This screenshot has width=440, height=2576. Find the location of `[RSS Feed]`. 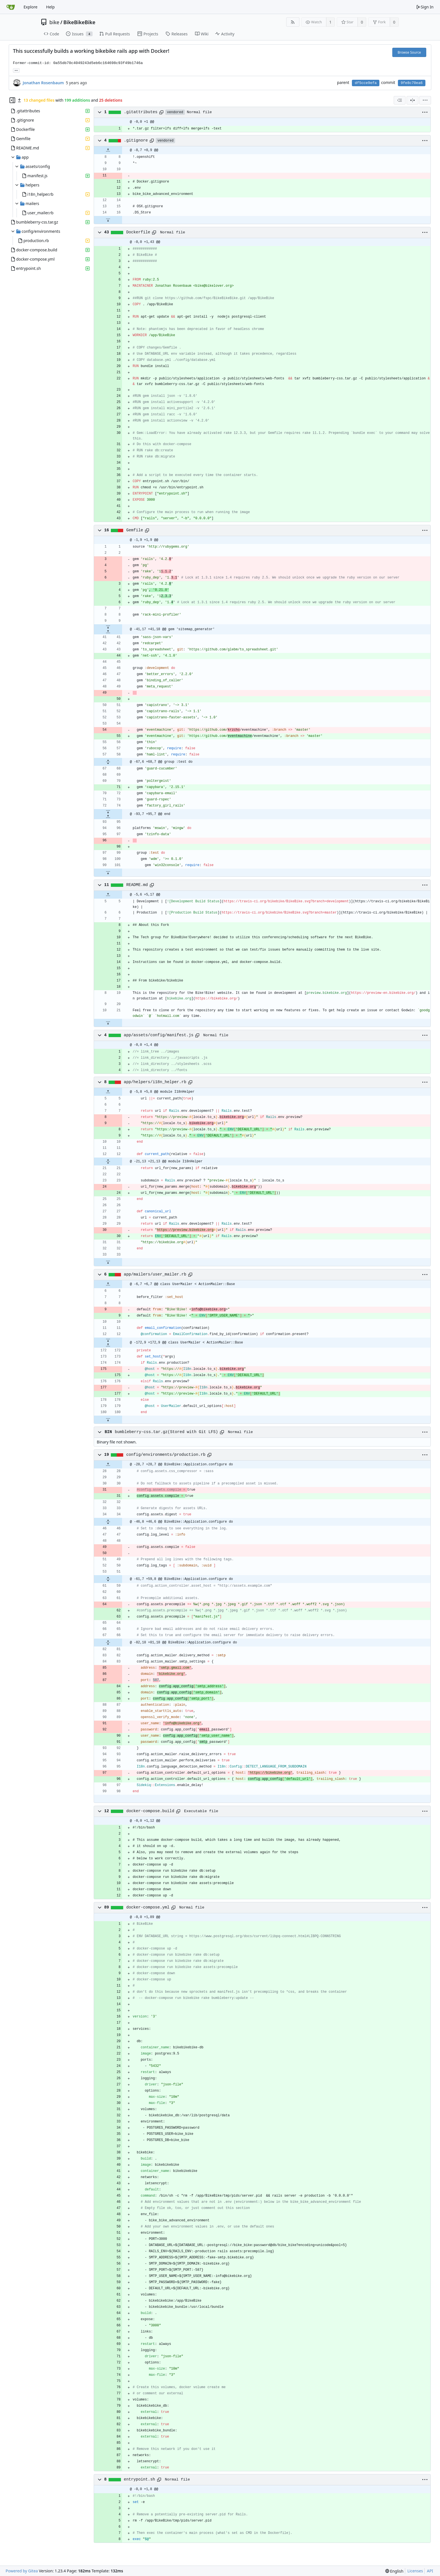

[RSS Feed] is located at coordinates (292, 22).